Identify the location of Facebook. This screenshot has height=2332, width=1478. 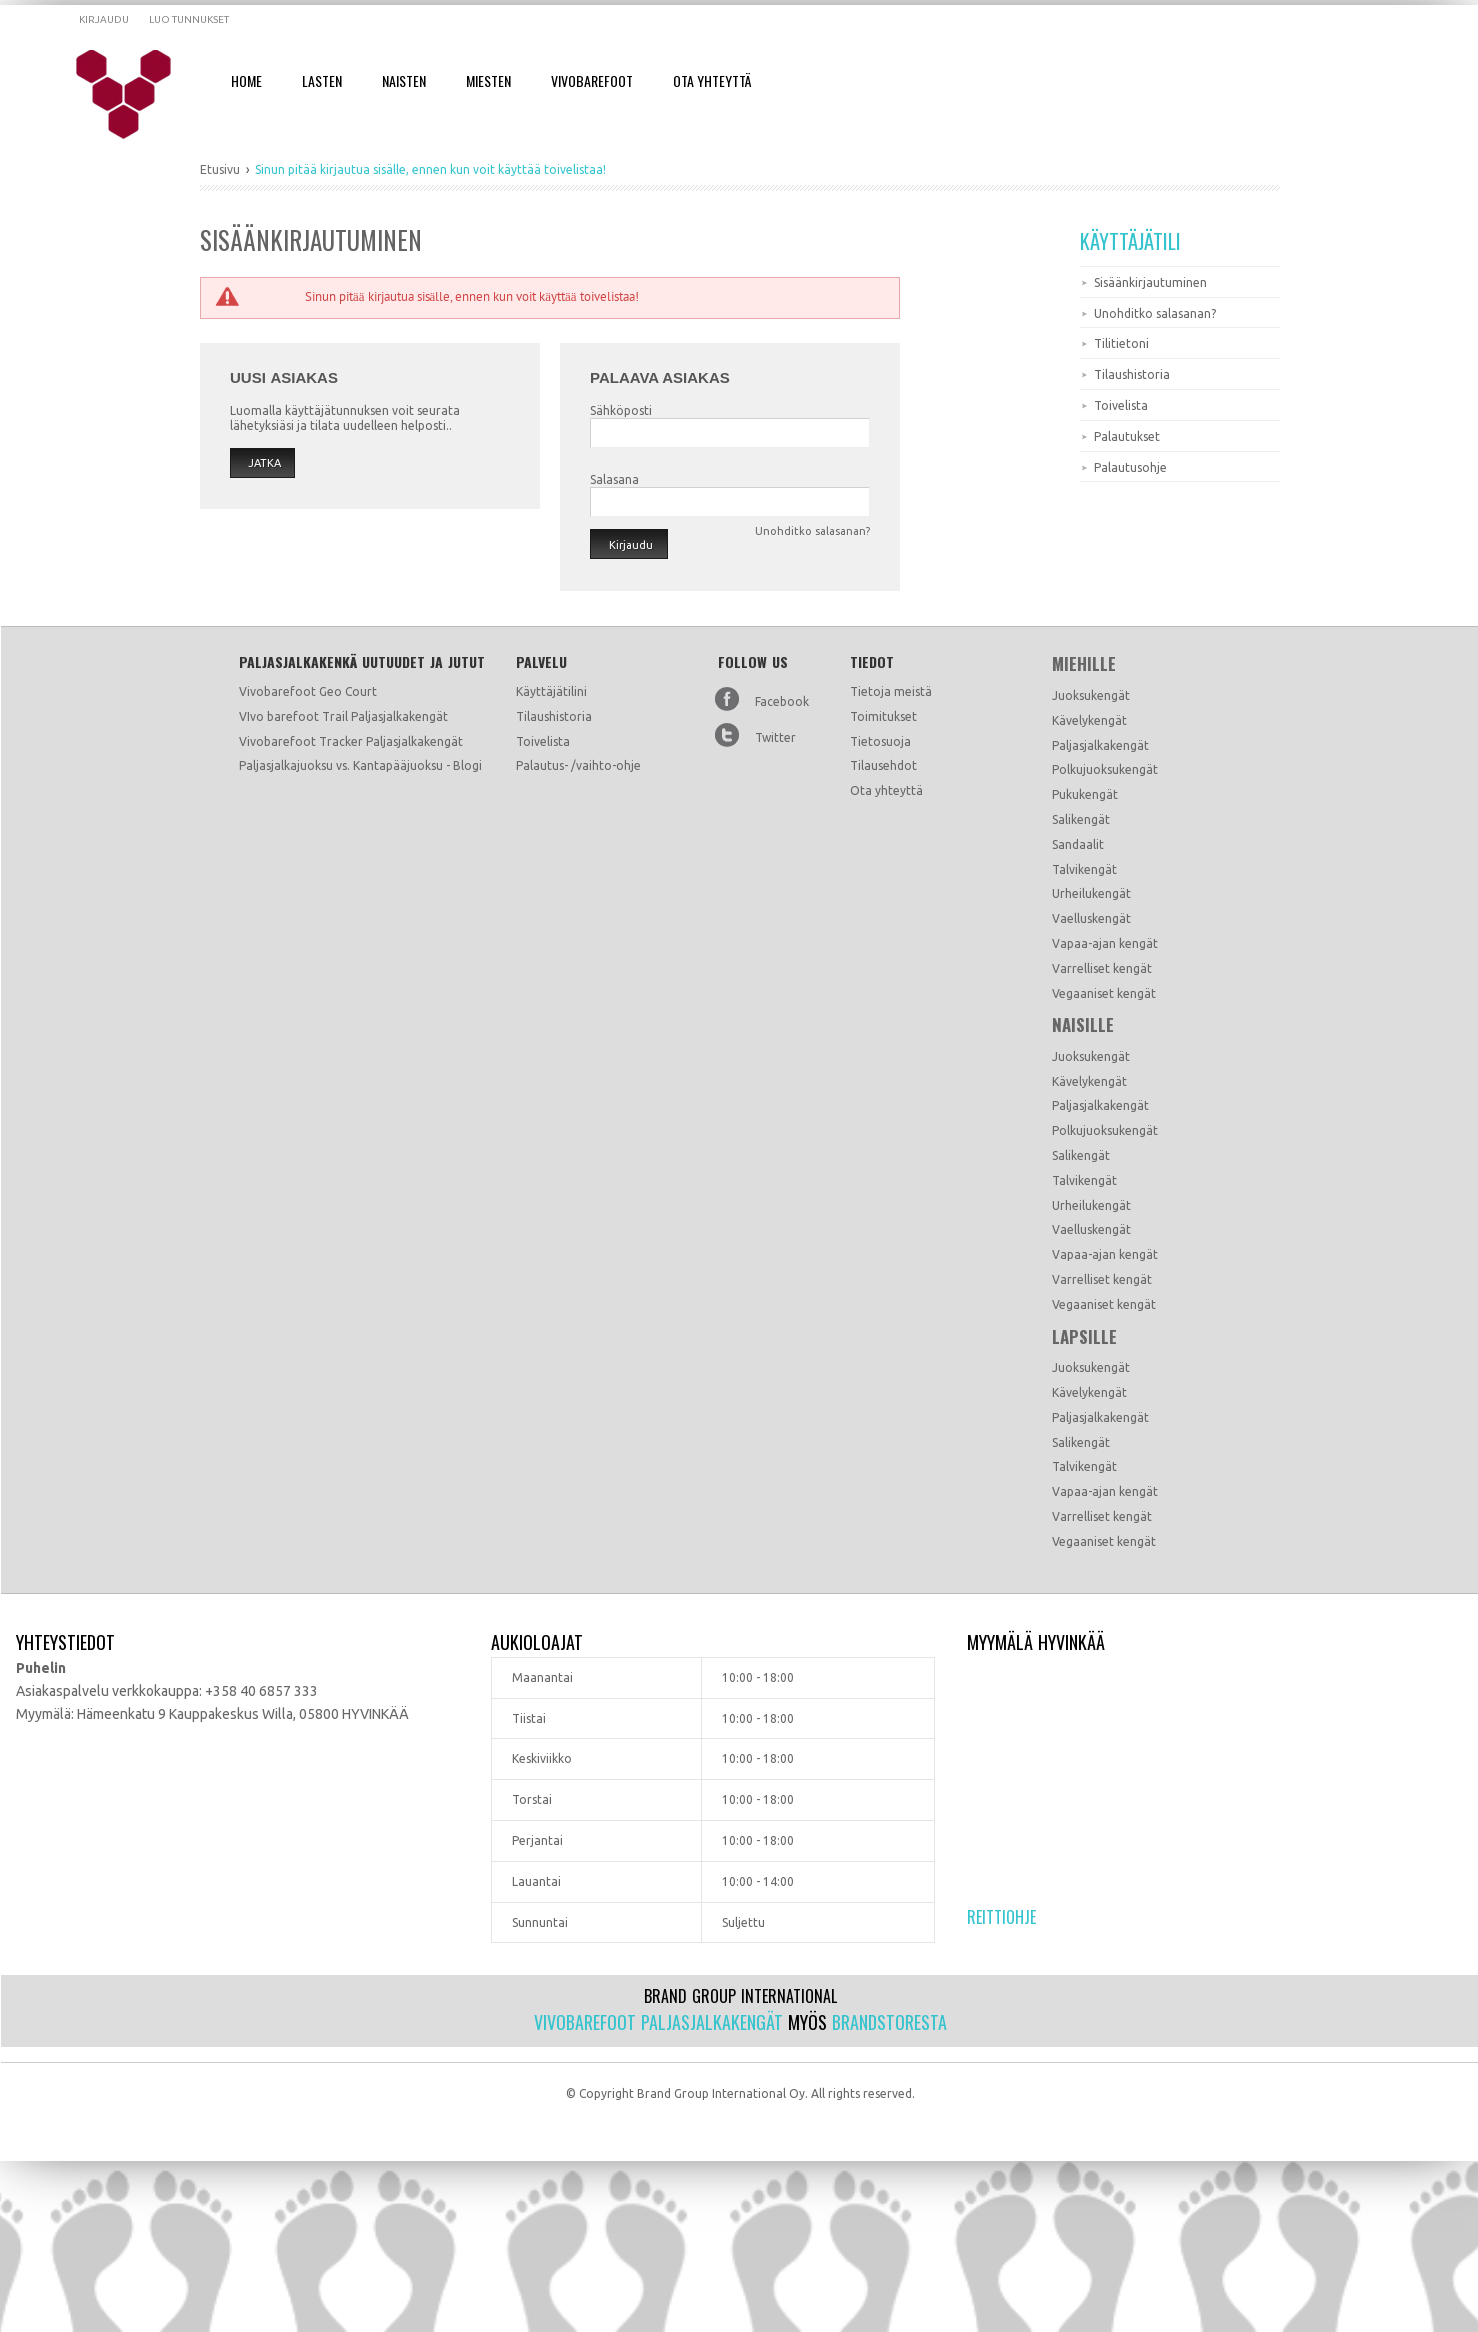
(782, 701).